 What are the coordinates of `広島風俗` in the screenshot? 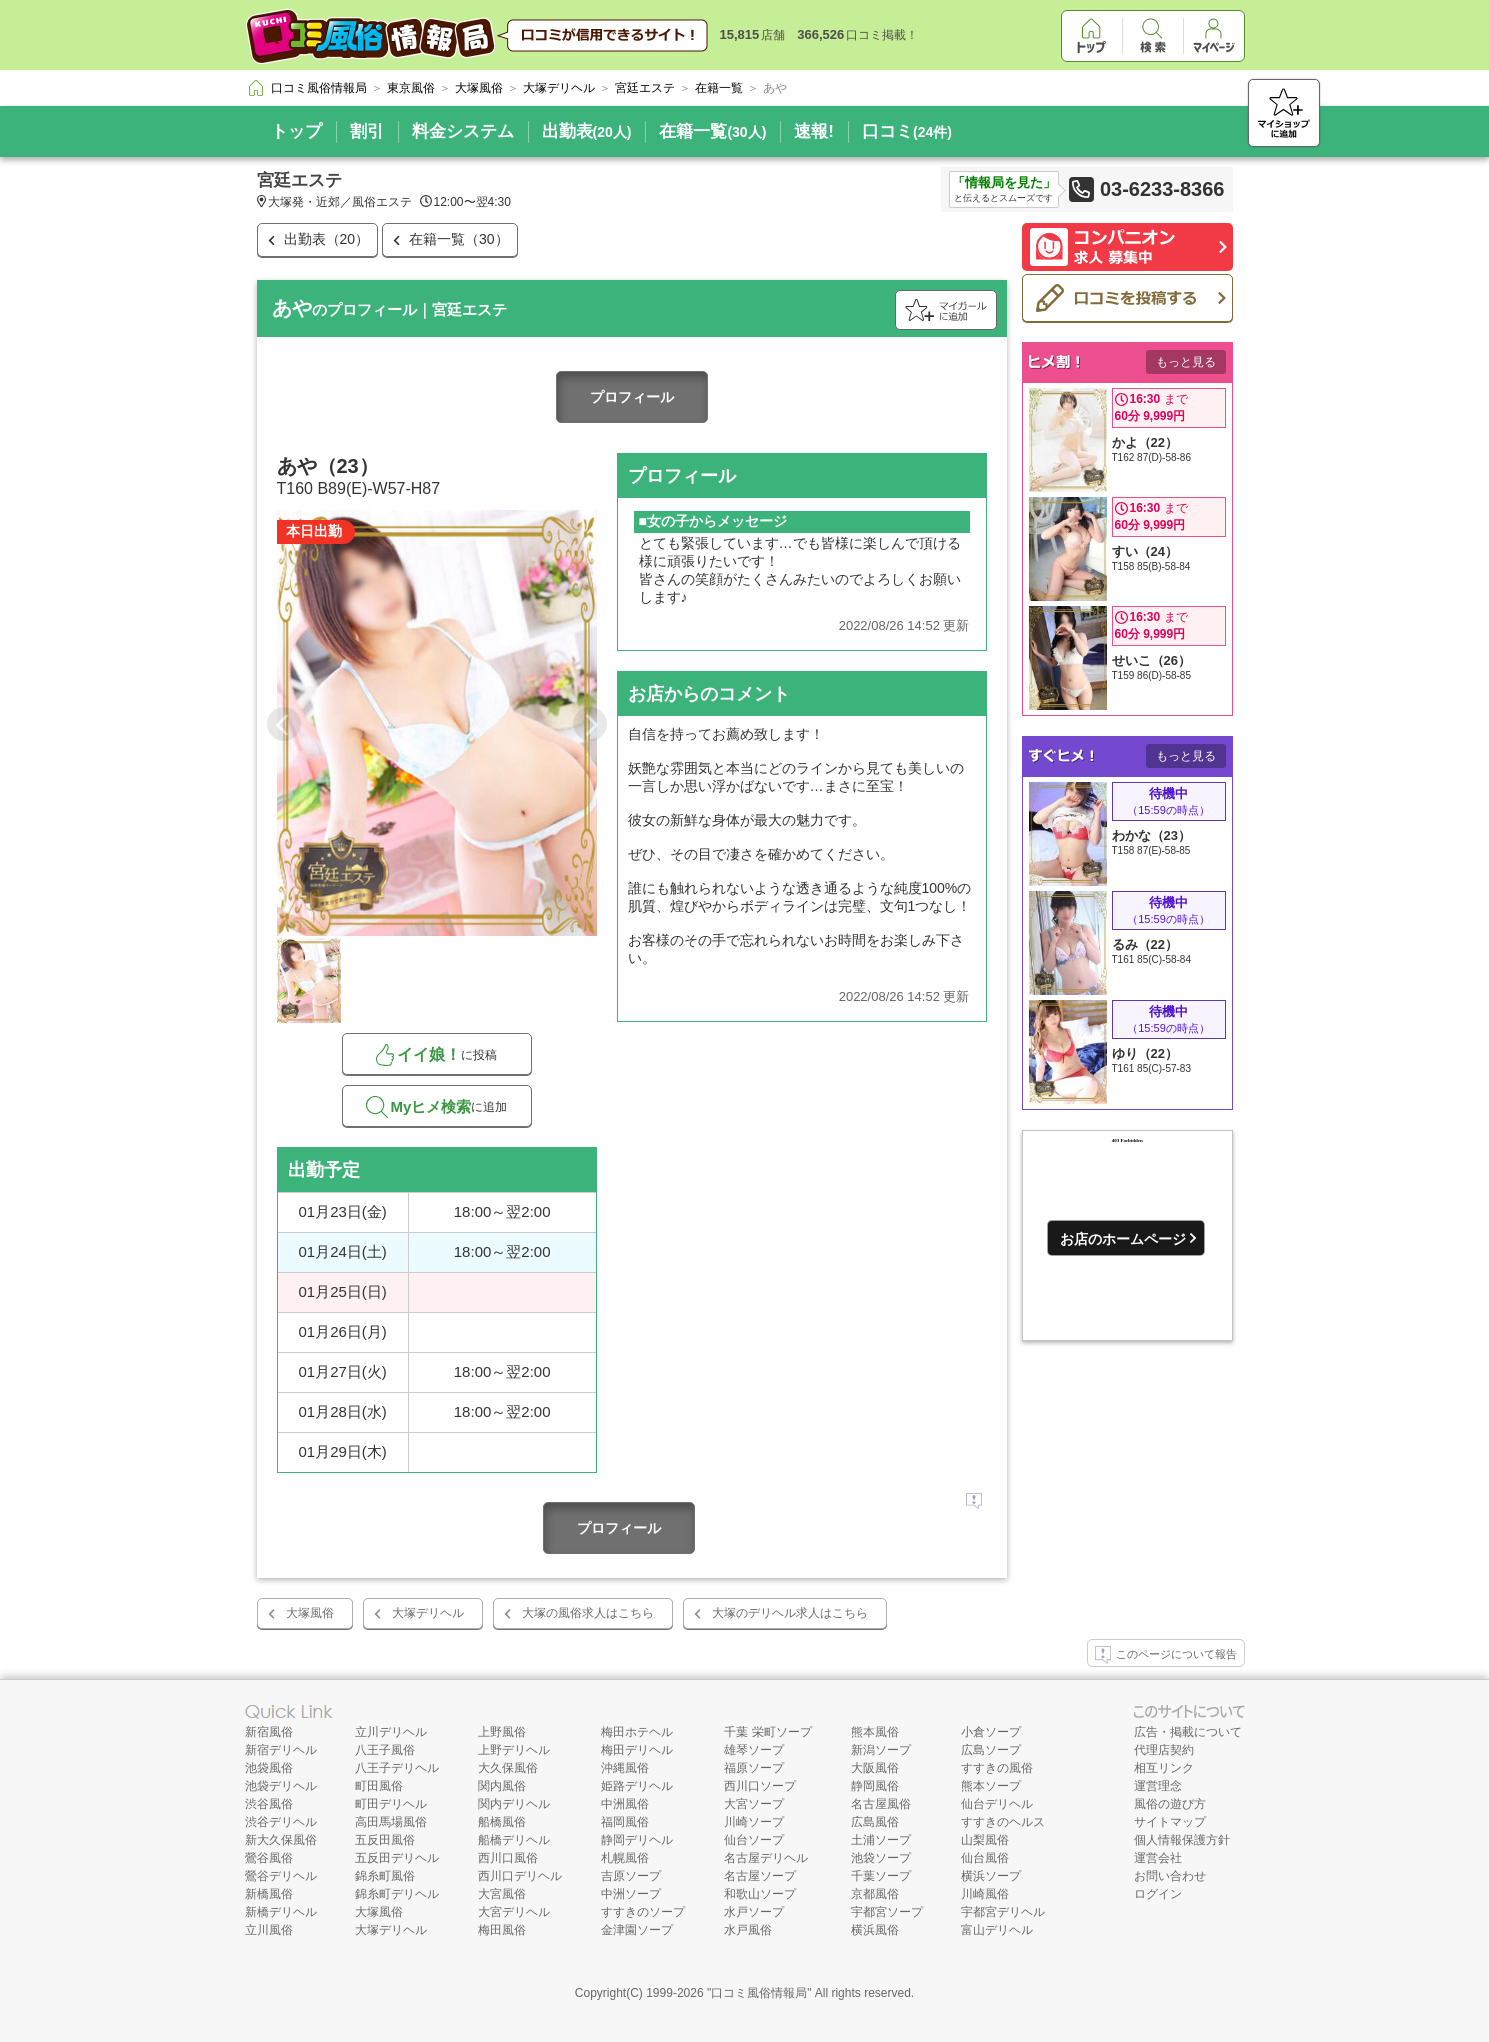 It's located at (875, 1822).